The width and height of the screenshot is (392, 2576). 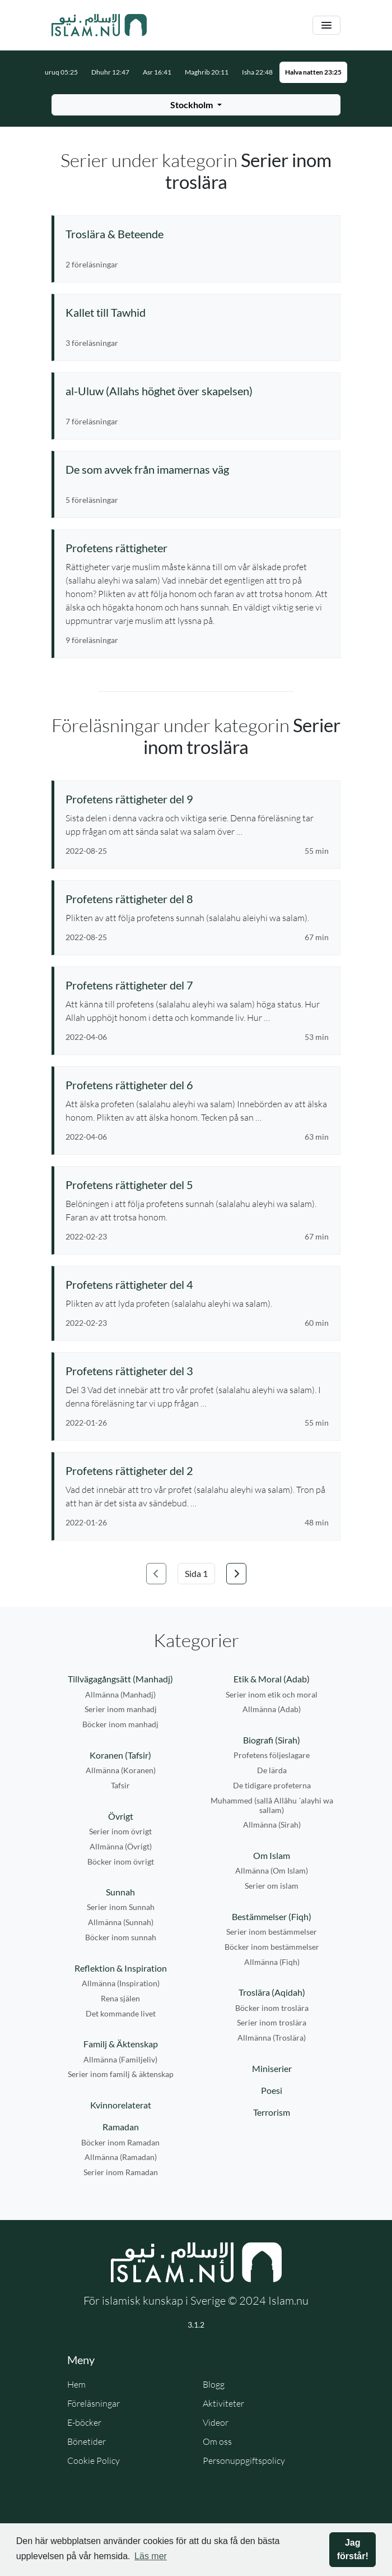 What do you see at coordinates (215, 2422) in the screenshot?
I see `Videor` at bounding box center [215, 2422].